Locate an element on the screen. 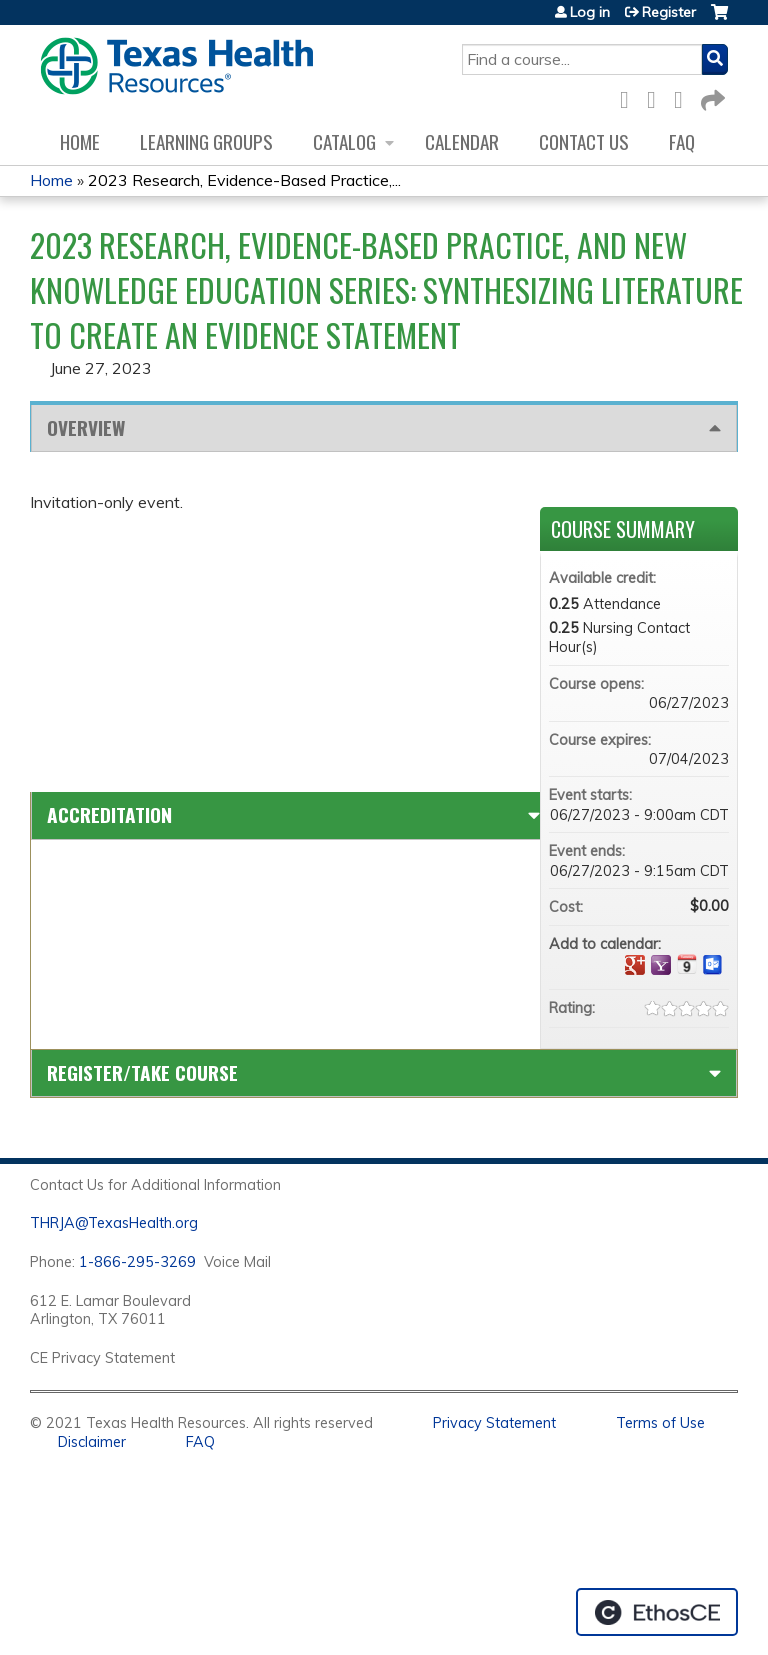 Image resolution: width=768 pixels, height=1655 pixels. Accreditation is located at coordinates (109, 814).